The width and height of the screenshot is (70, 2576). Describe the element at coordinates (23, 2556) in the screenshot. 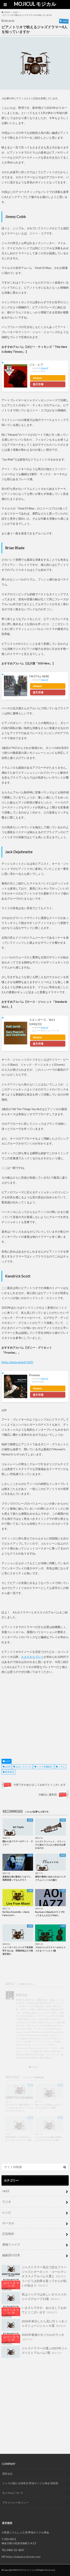

I see `https://odawara-bicycle.com/` at that location.